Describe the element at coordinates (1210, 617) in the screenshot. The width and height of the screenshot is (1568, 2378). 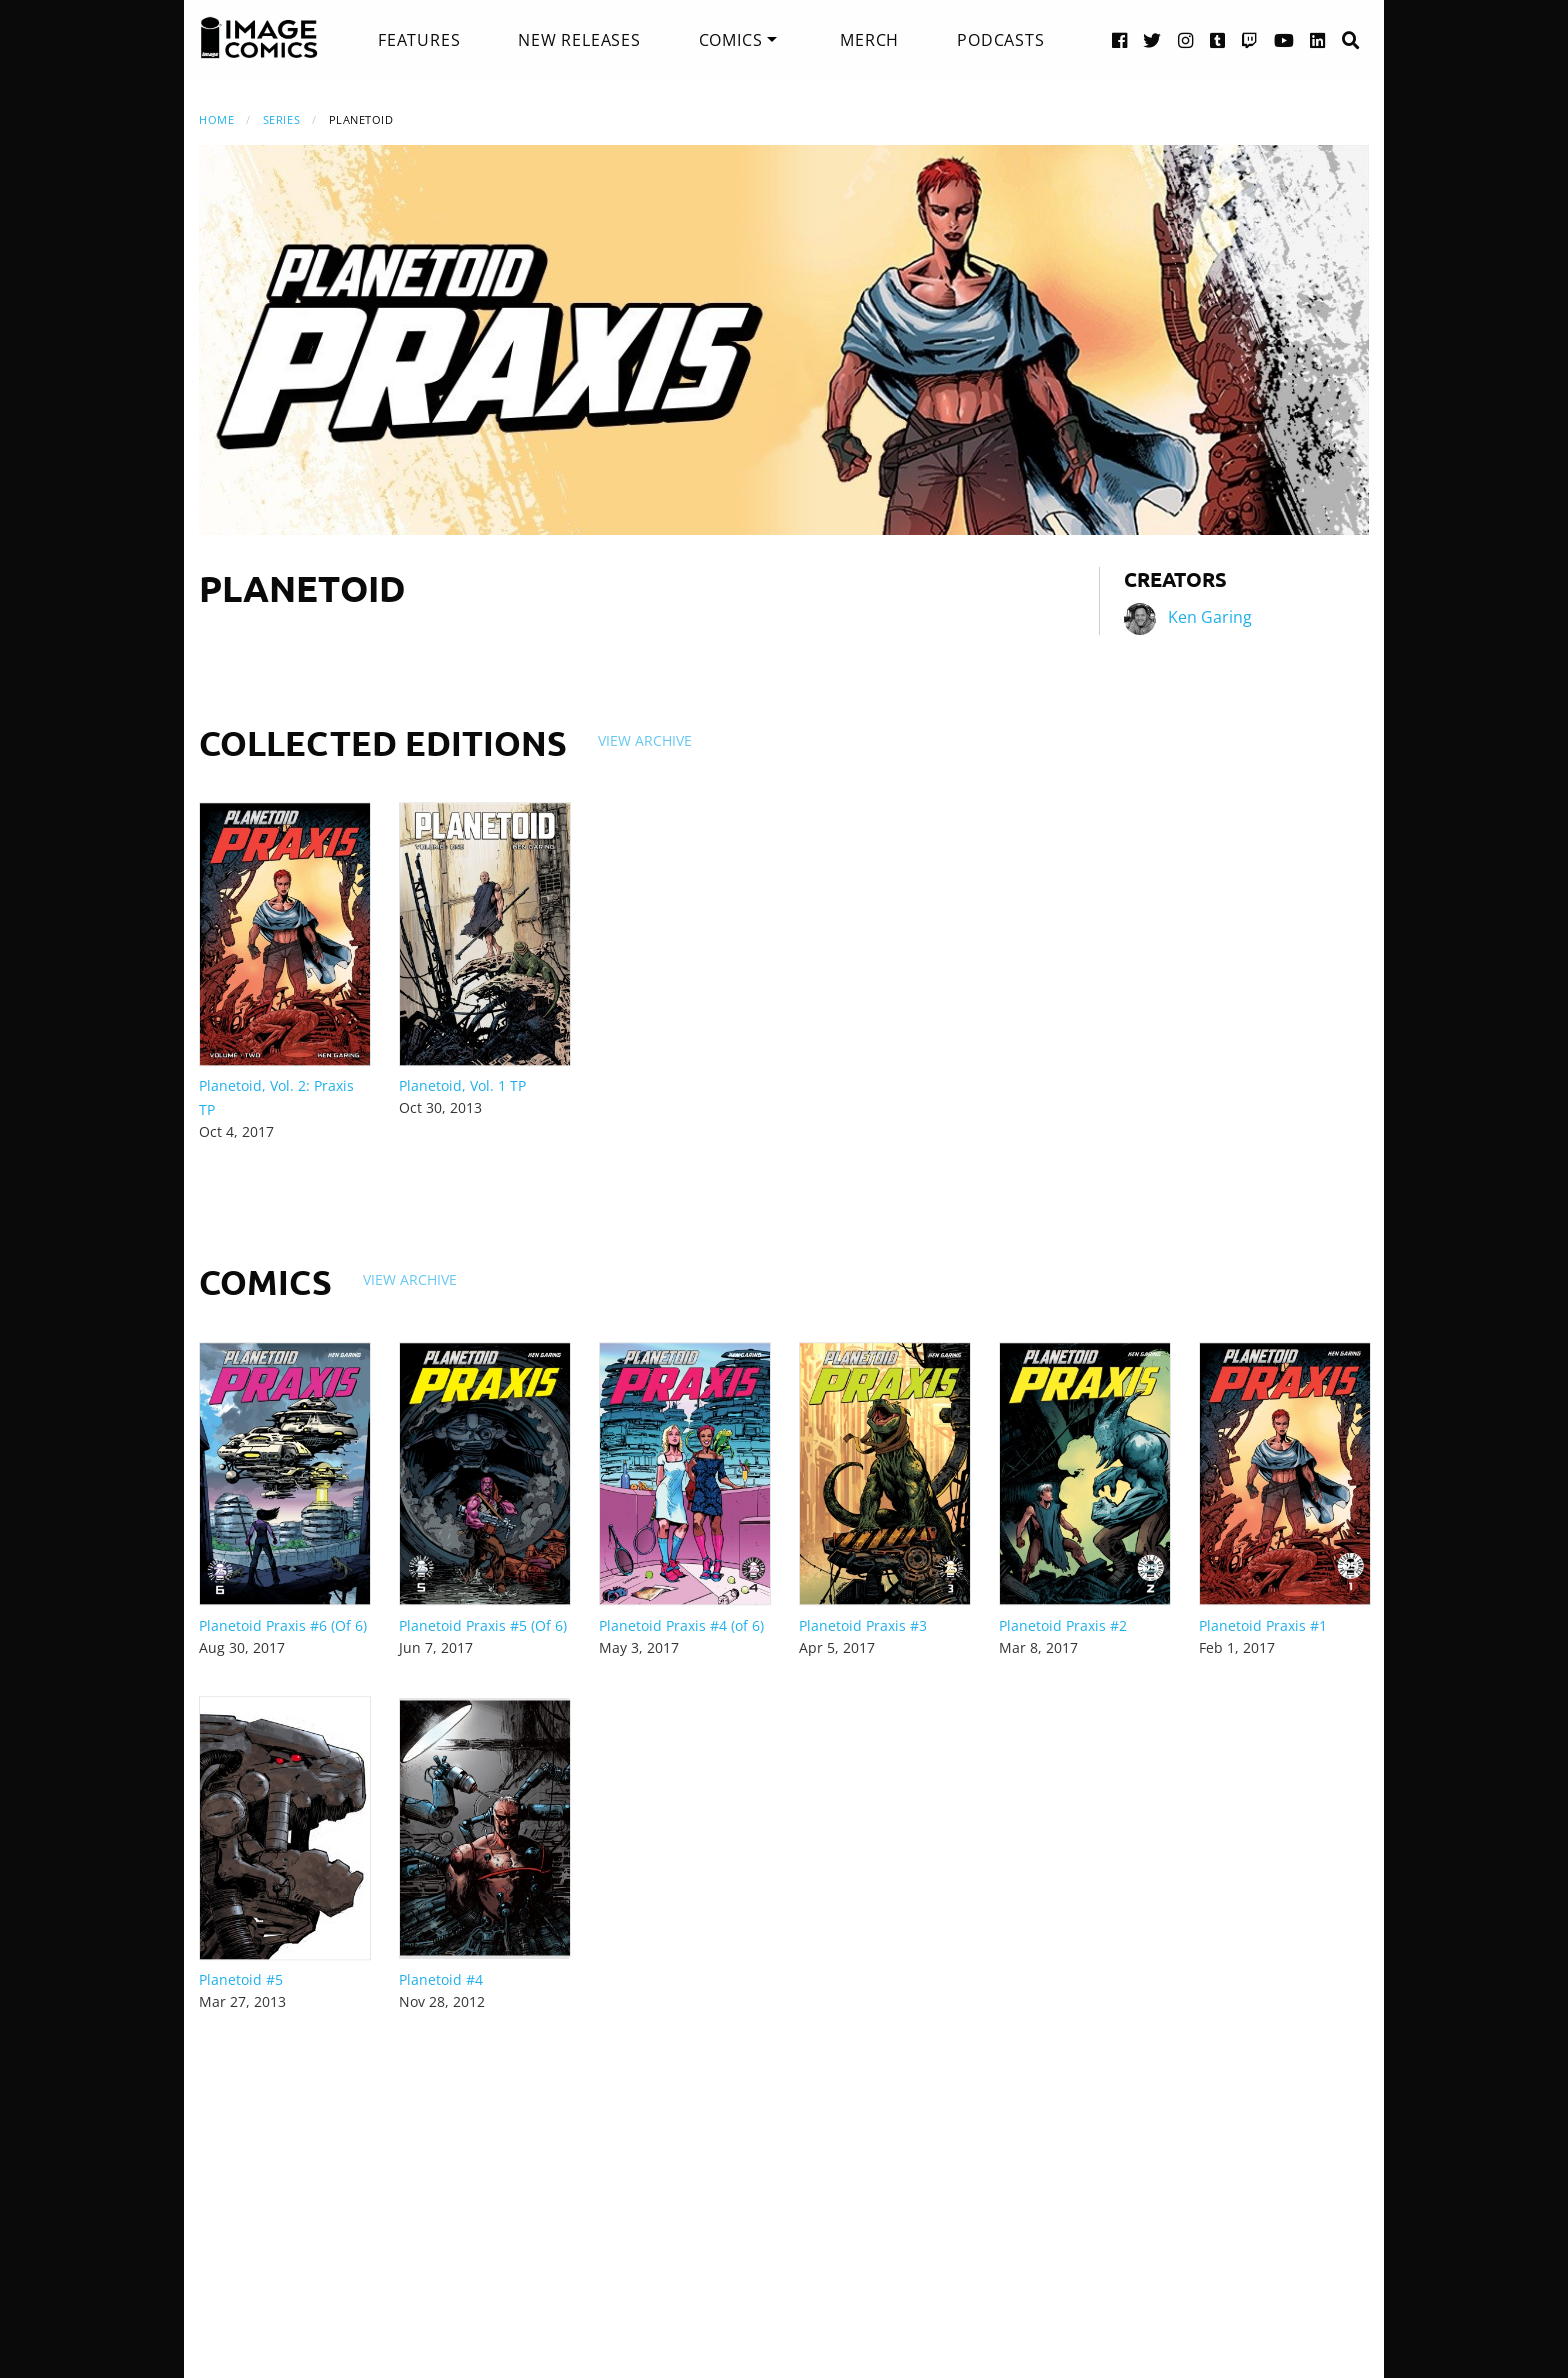
I see `Ken Garing` at that location.